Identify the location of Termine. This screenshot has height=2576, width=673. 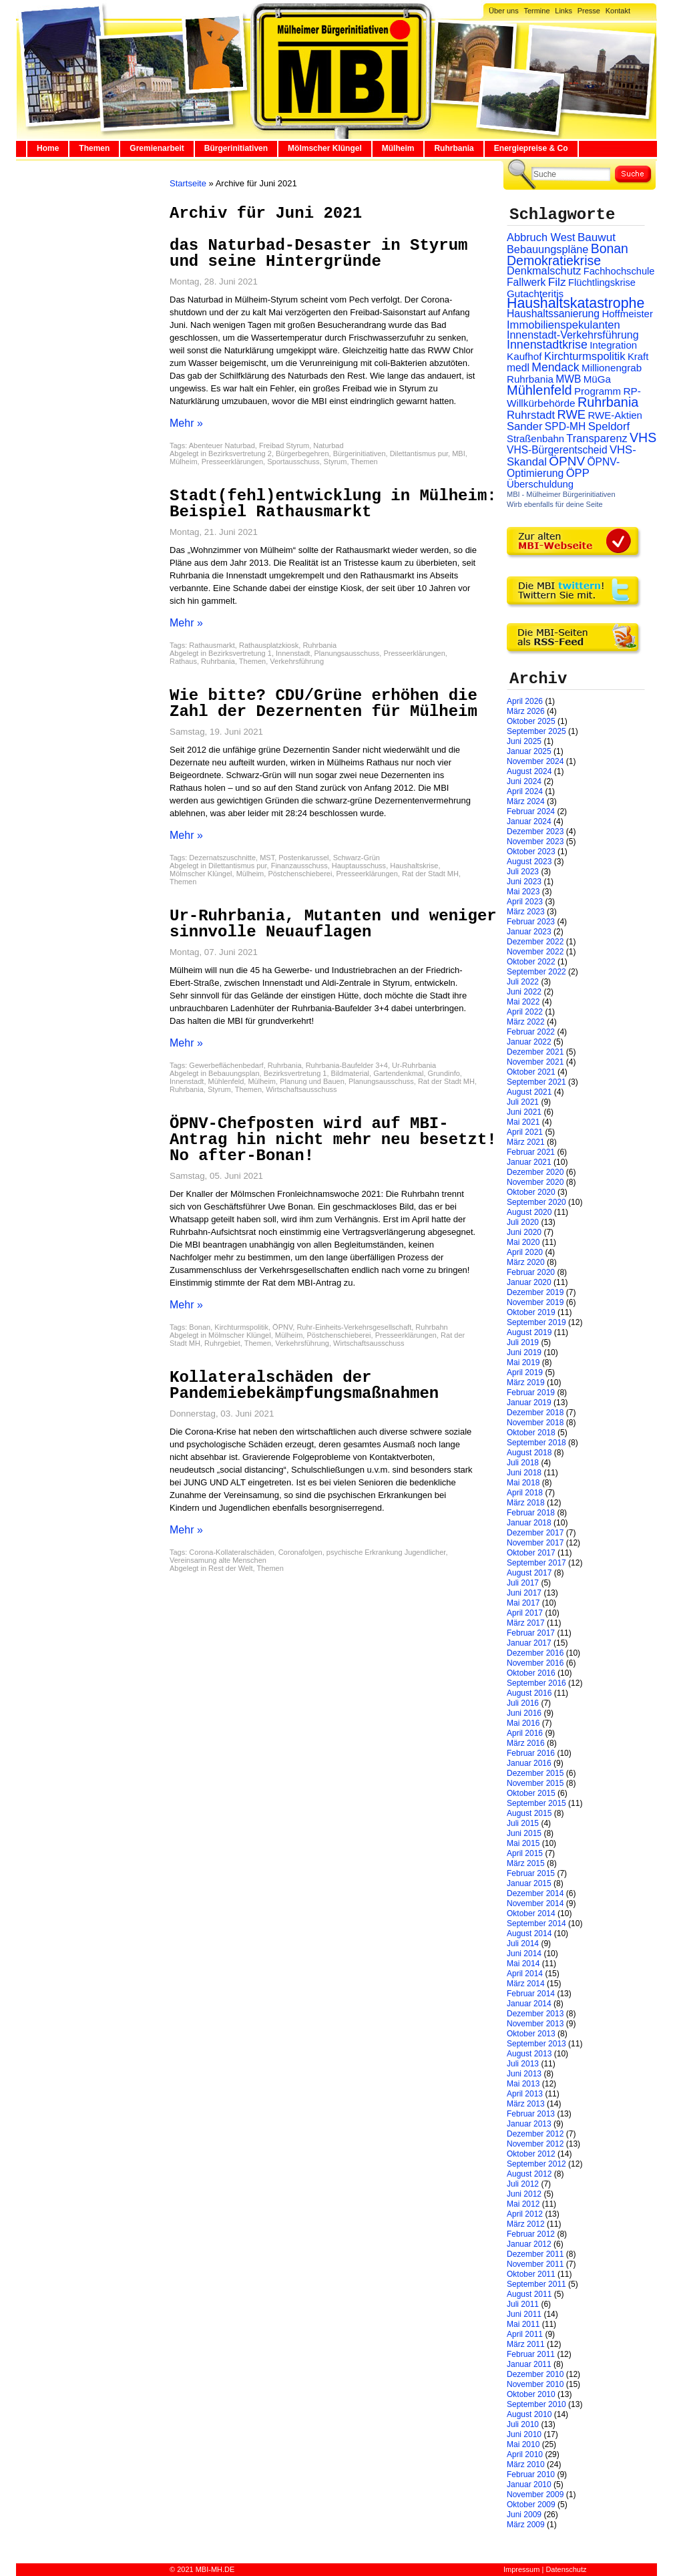
(536, 11).